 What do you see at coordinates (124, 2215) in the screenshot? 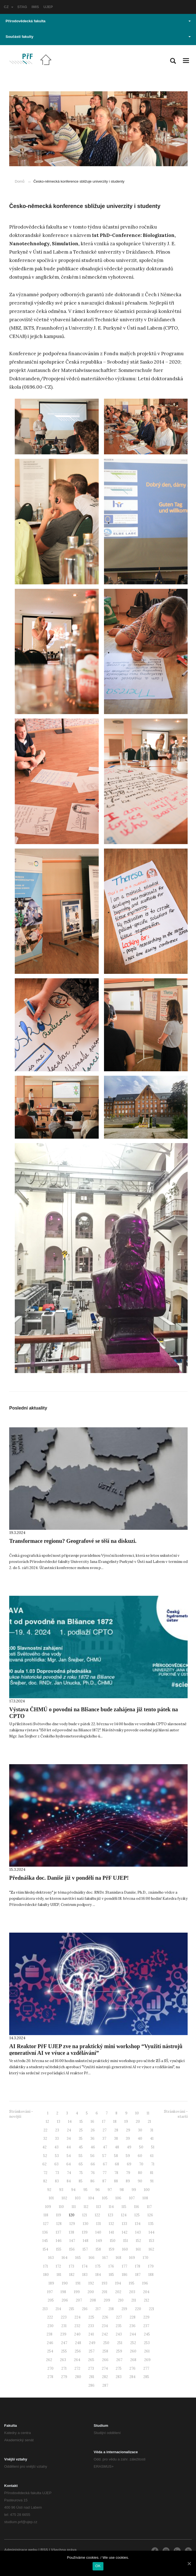
I see `124` at bounding box center [124, 2215].